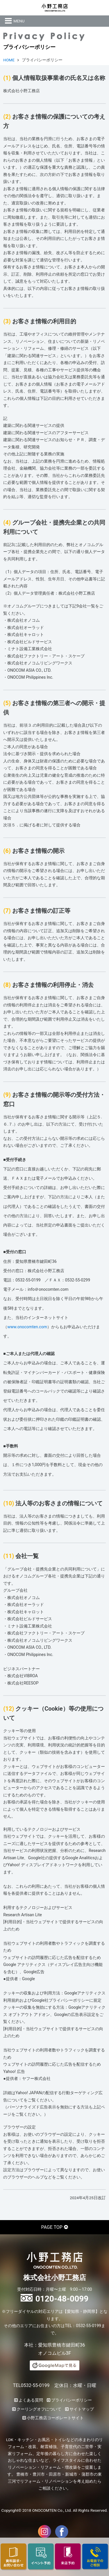 The height and width of the screenshot is (2576, 109). Describe the element at coordinates (27, 1326) in the screenshot. I see `www.onocomten.com` at that location.